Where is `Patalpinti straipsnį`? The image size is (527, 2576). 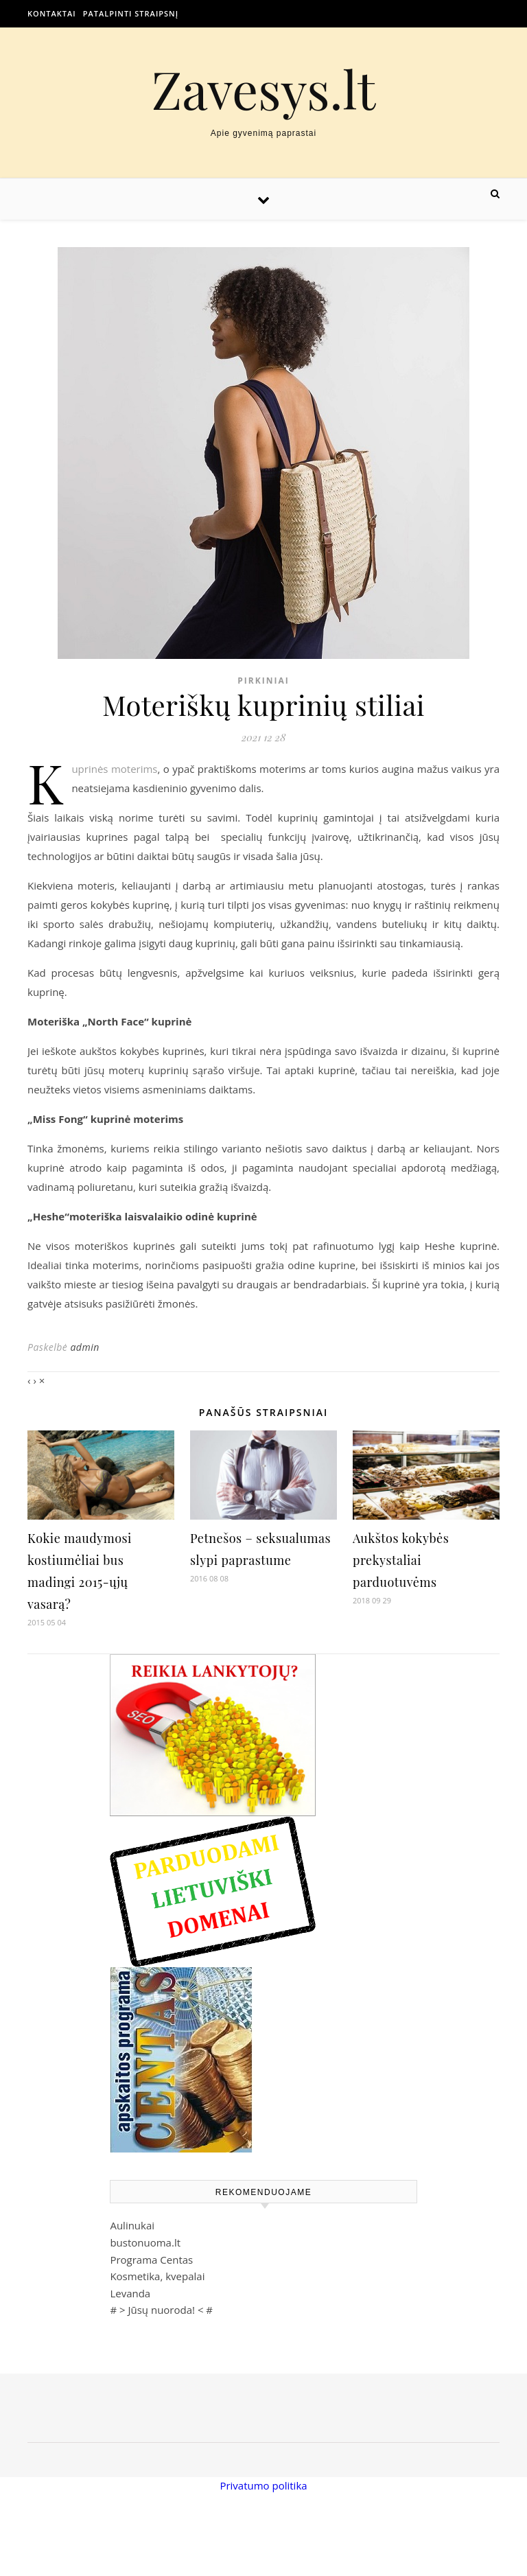 Patalpinti straipsnį is located at coordinates (130, 13).